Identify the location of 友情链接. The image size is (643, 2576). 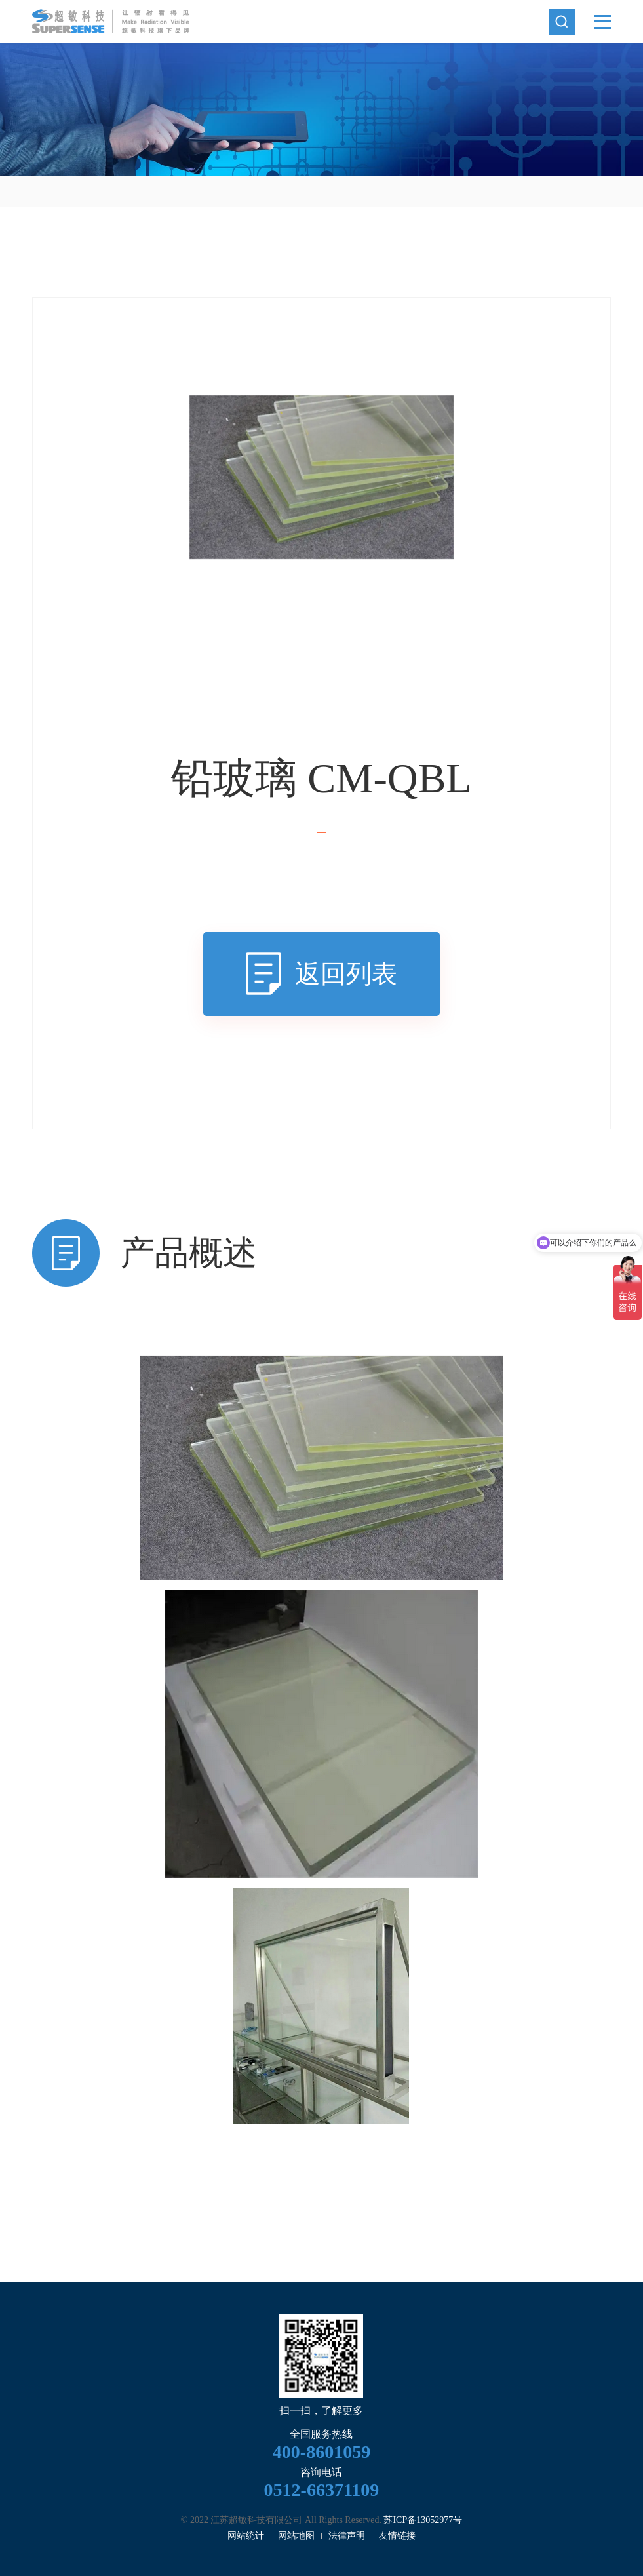
(397, 2536).